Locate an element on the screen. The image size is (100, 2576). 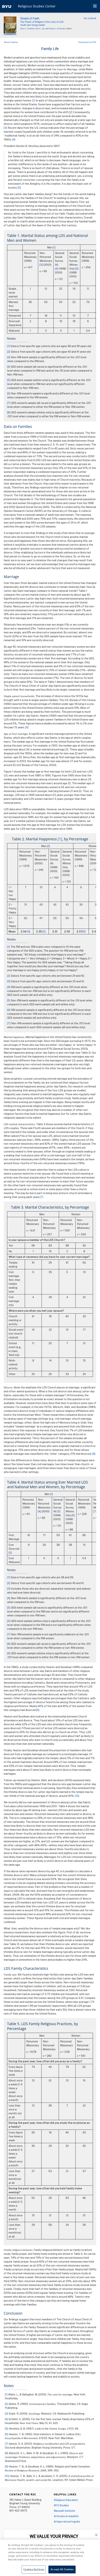
[button] is located at coordinates (96, 2534).